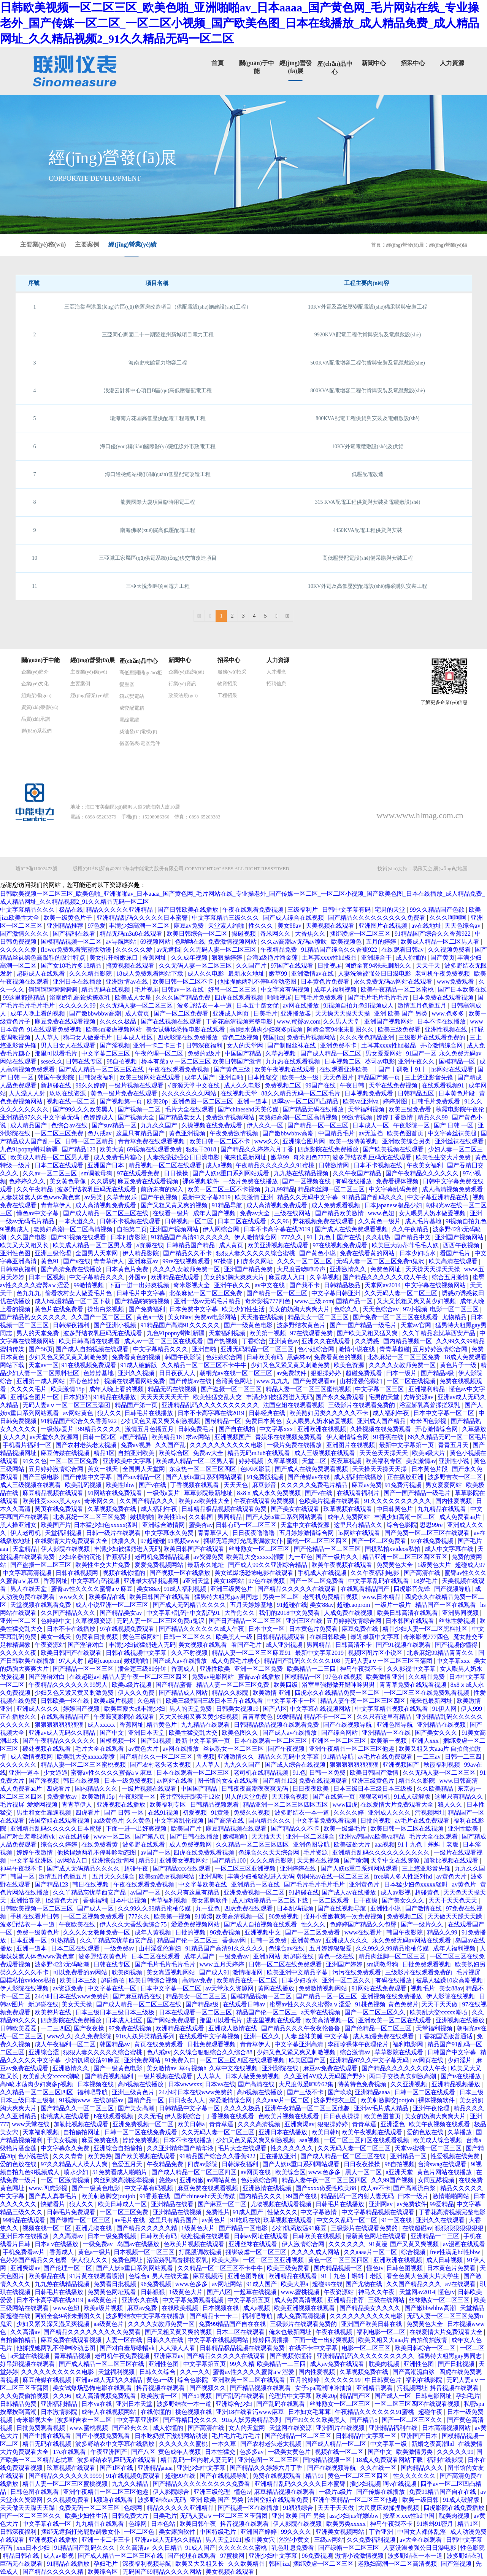 This screenshot has height=2576, width=487. Describe the element at coordinates (341, 1245) in the screenshot. I see `97在线视频免费观看` at that location.